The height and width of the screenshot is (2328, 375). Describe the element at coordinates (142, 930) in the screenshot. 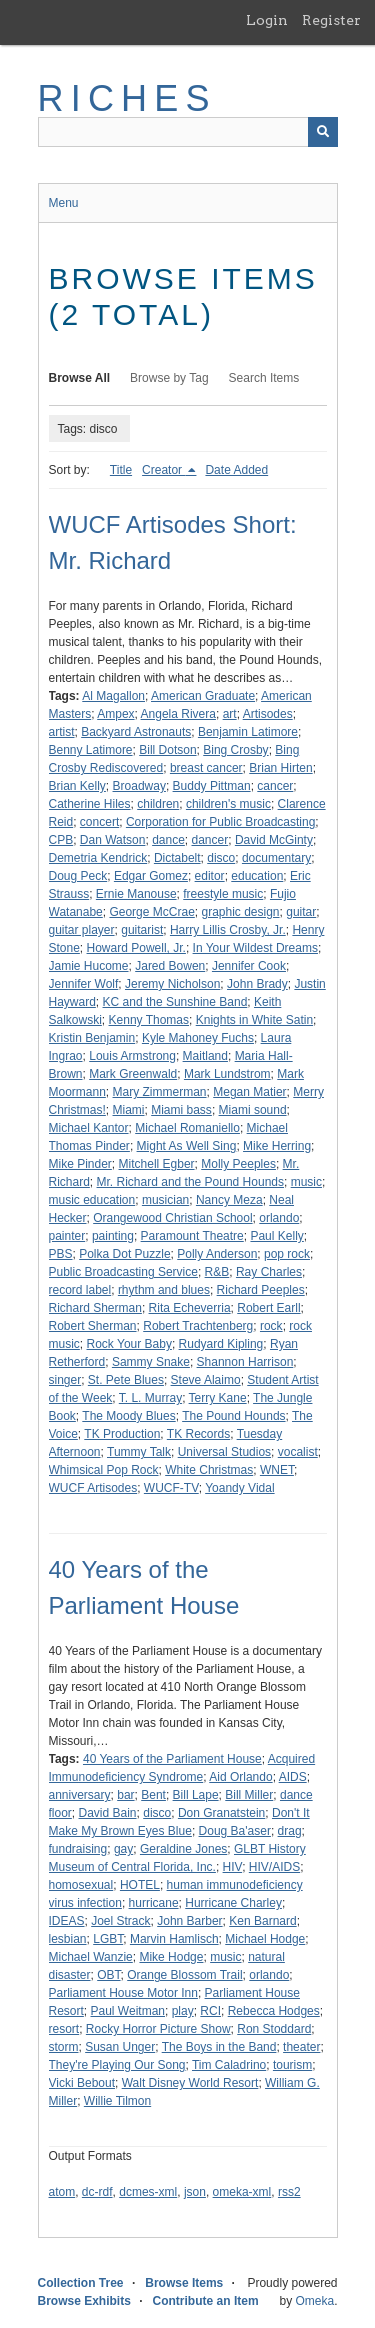

I see `guitarist` at that location.